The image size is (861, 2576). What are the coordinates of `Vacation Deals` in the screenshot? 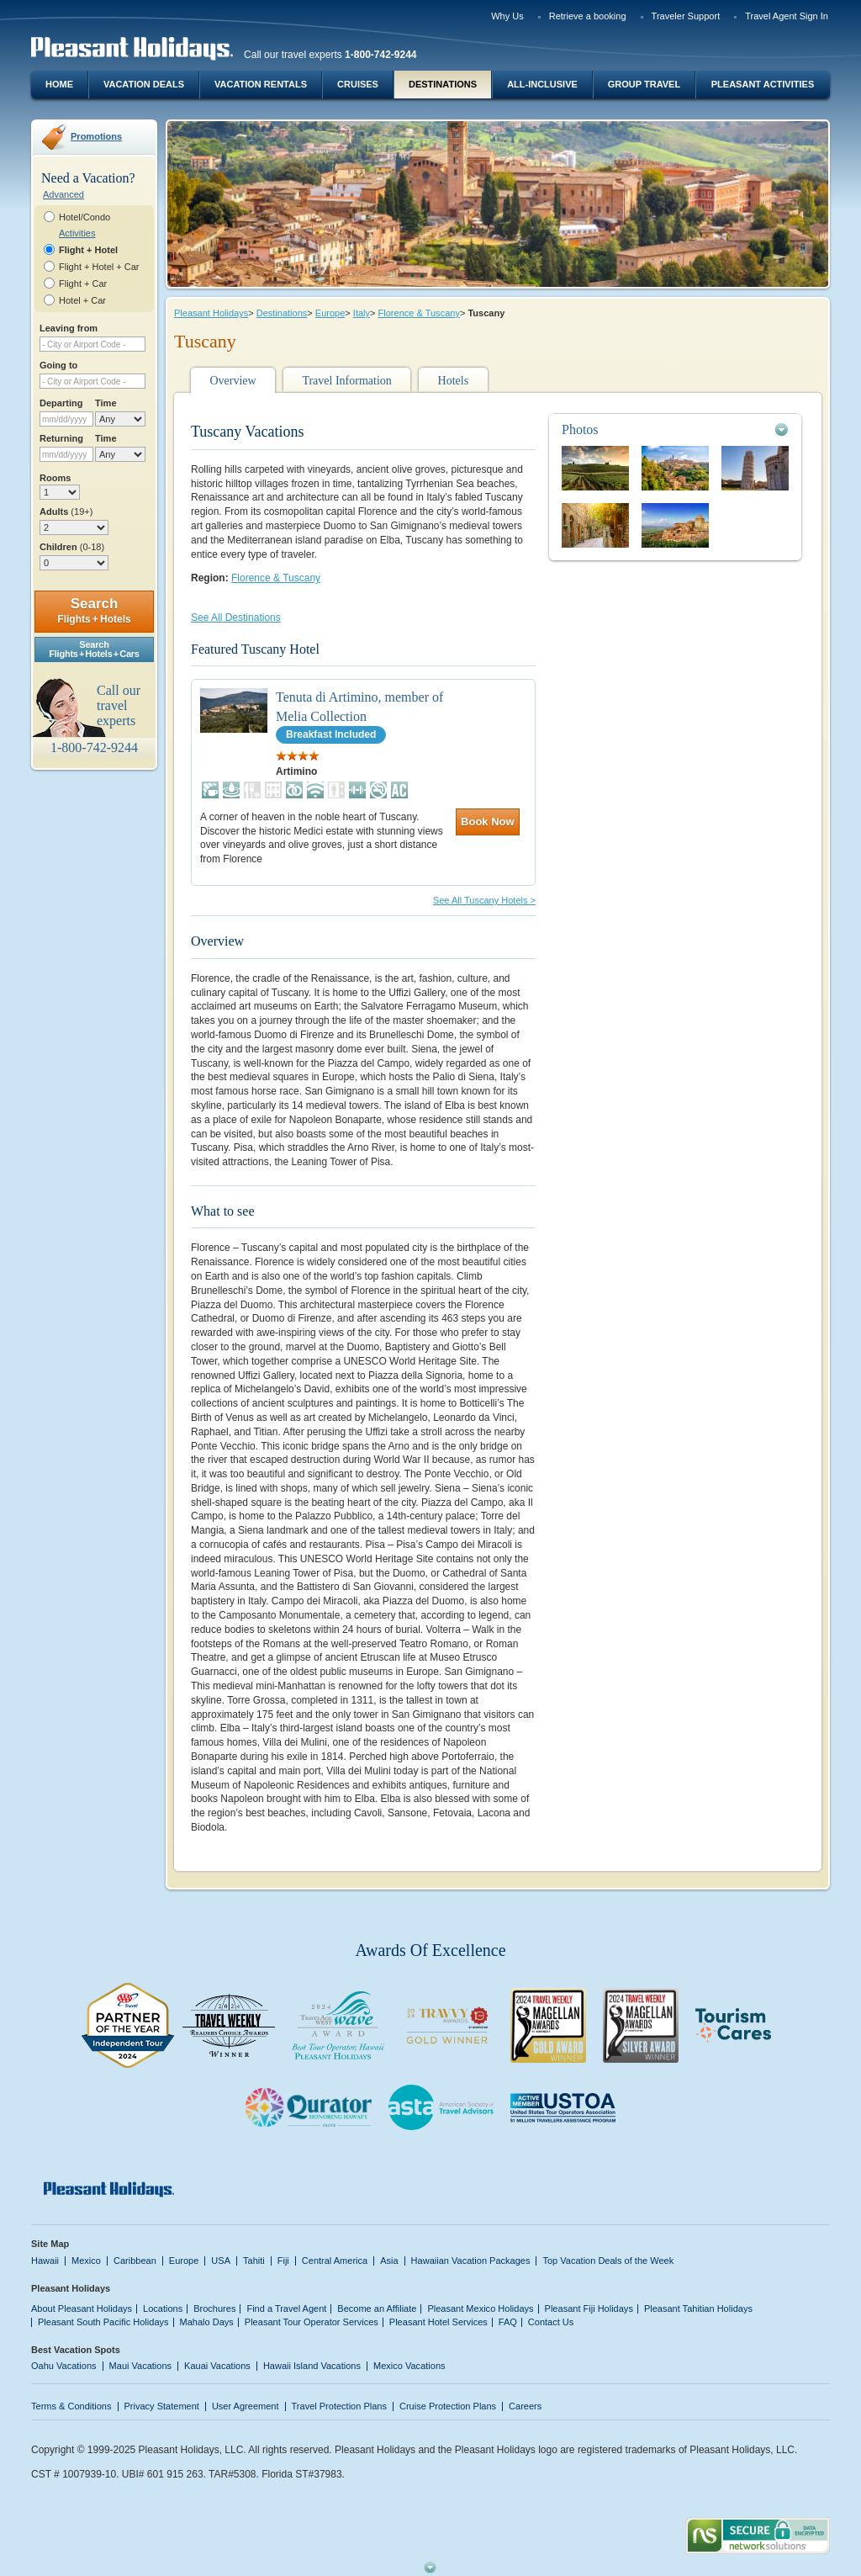 It's located at (143, 84).